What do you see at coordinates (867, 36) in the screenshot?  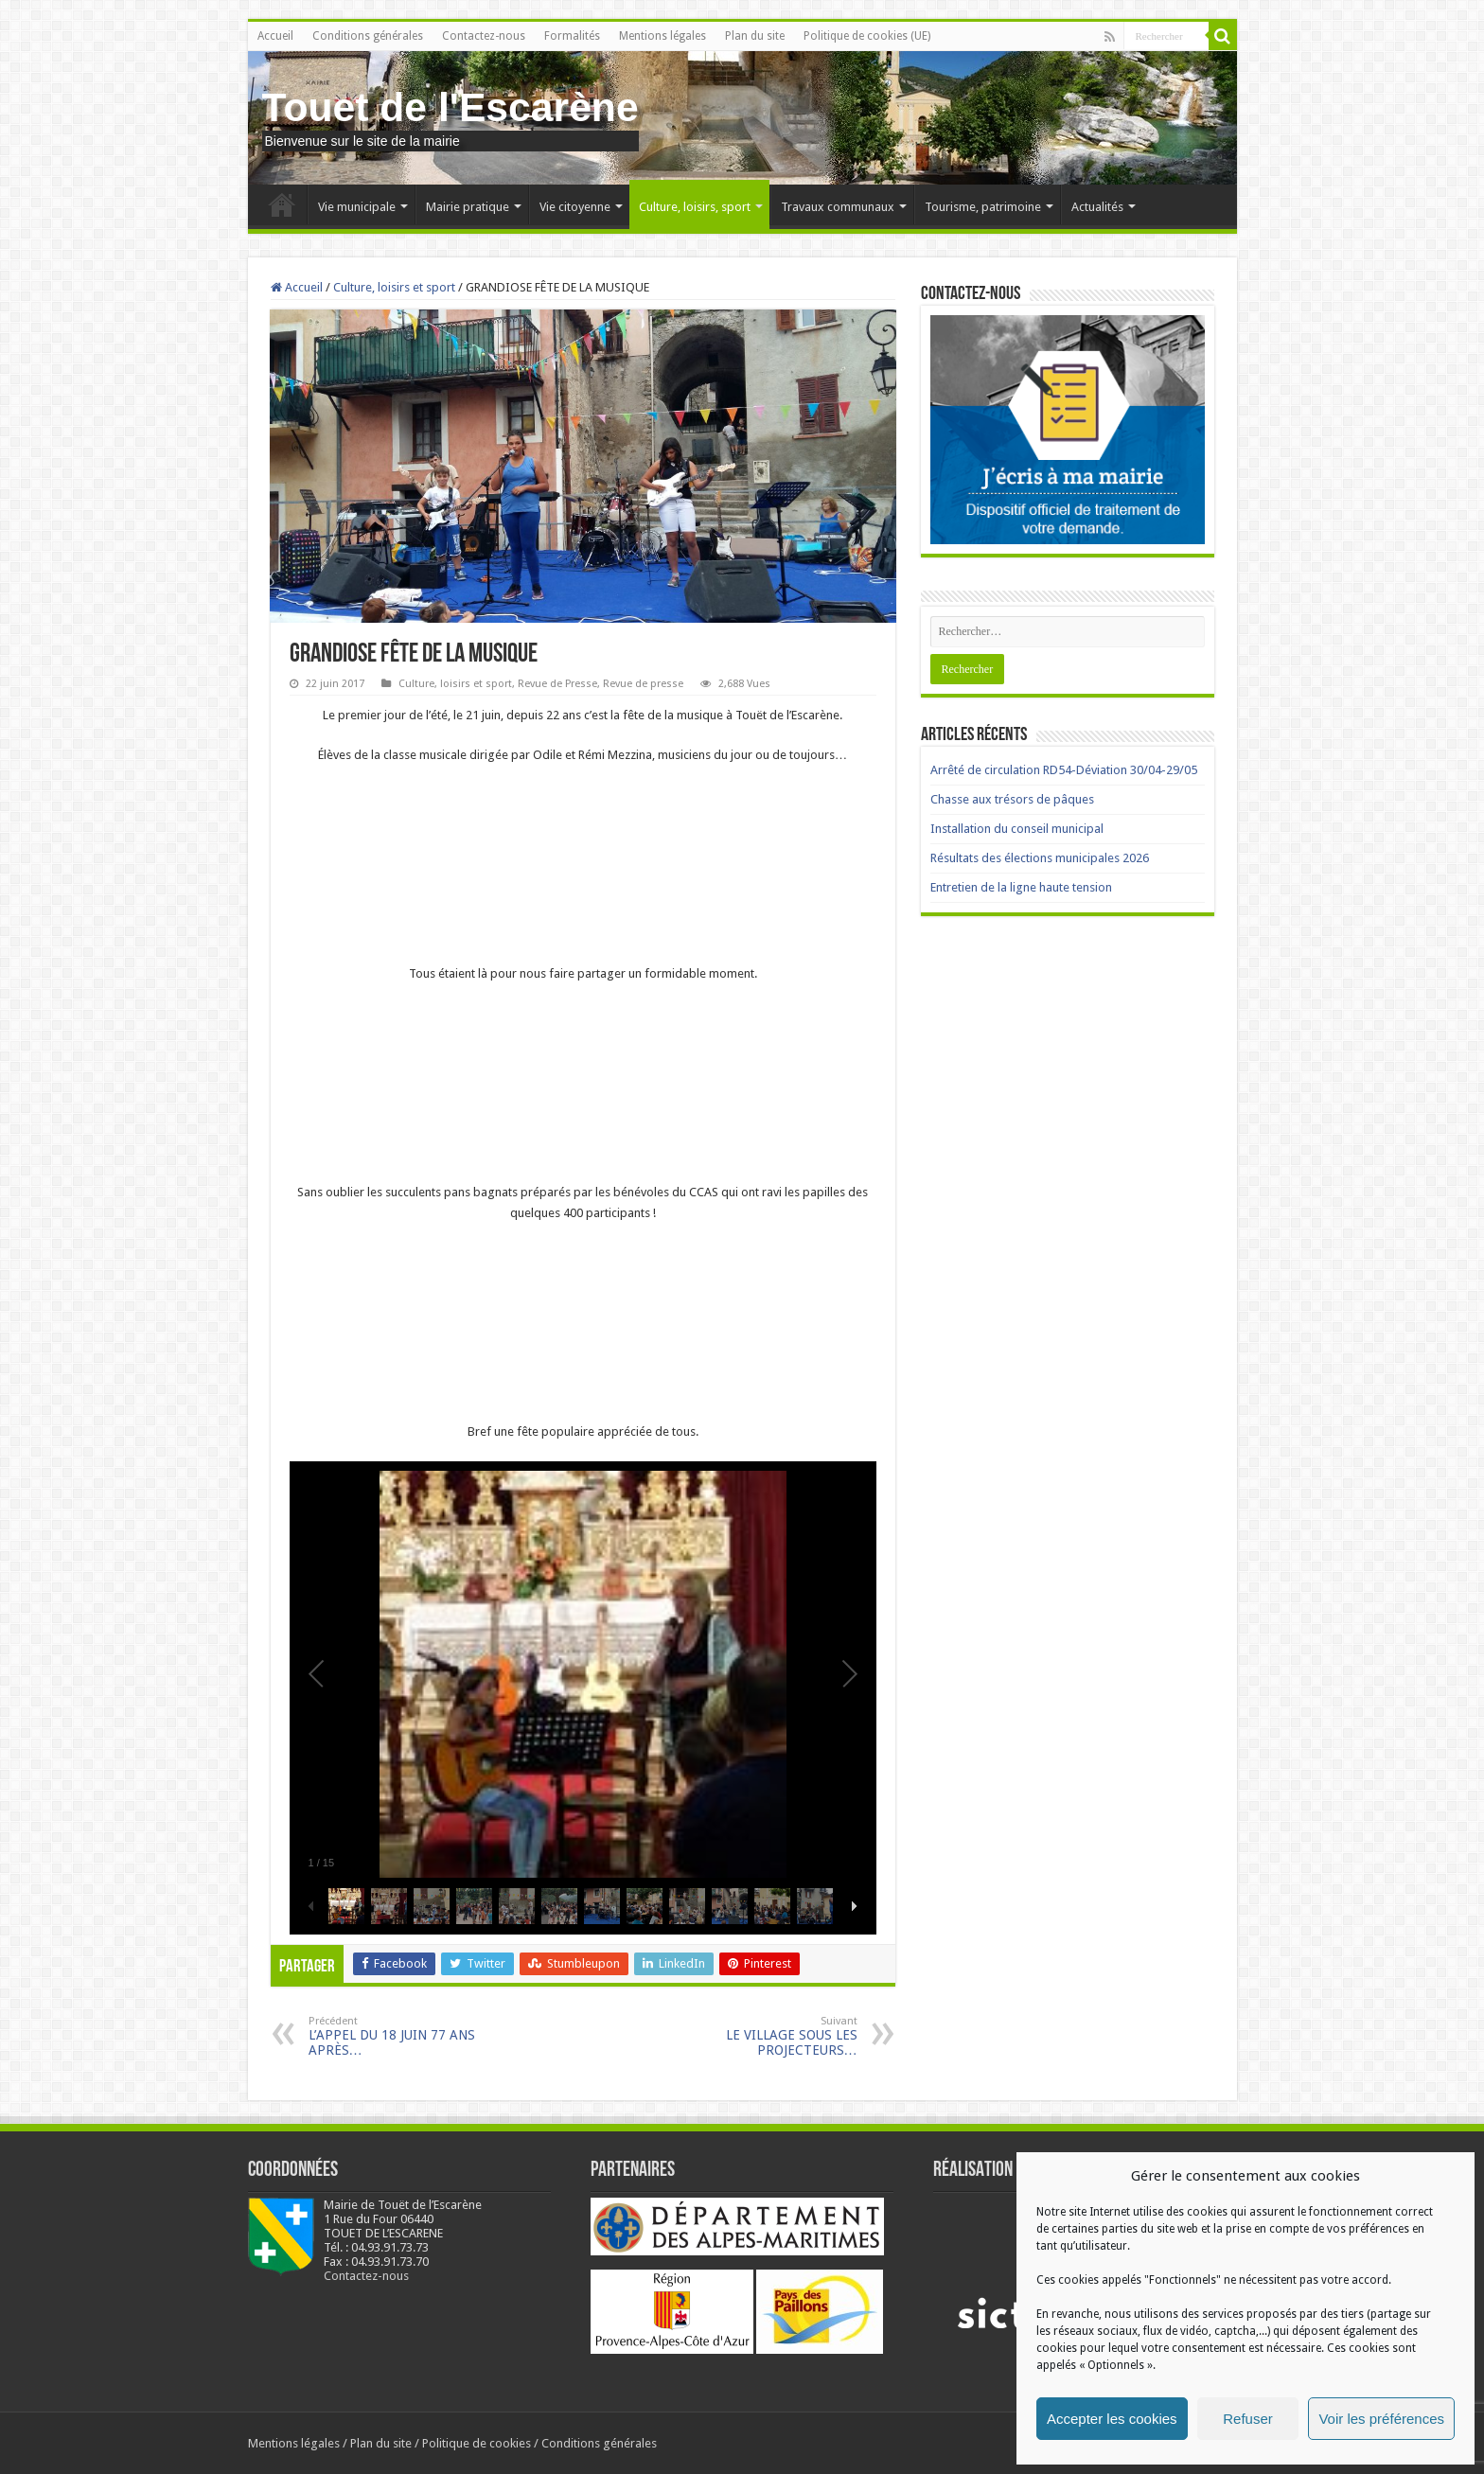 I see `Politique de cookies (UE)` at bounding box center [867, 36].